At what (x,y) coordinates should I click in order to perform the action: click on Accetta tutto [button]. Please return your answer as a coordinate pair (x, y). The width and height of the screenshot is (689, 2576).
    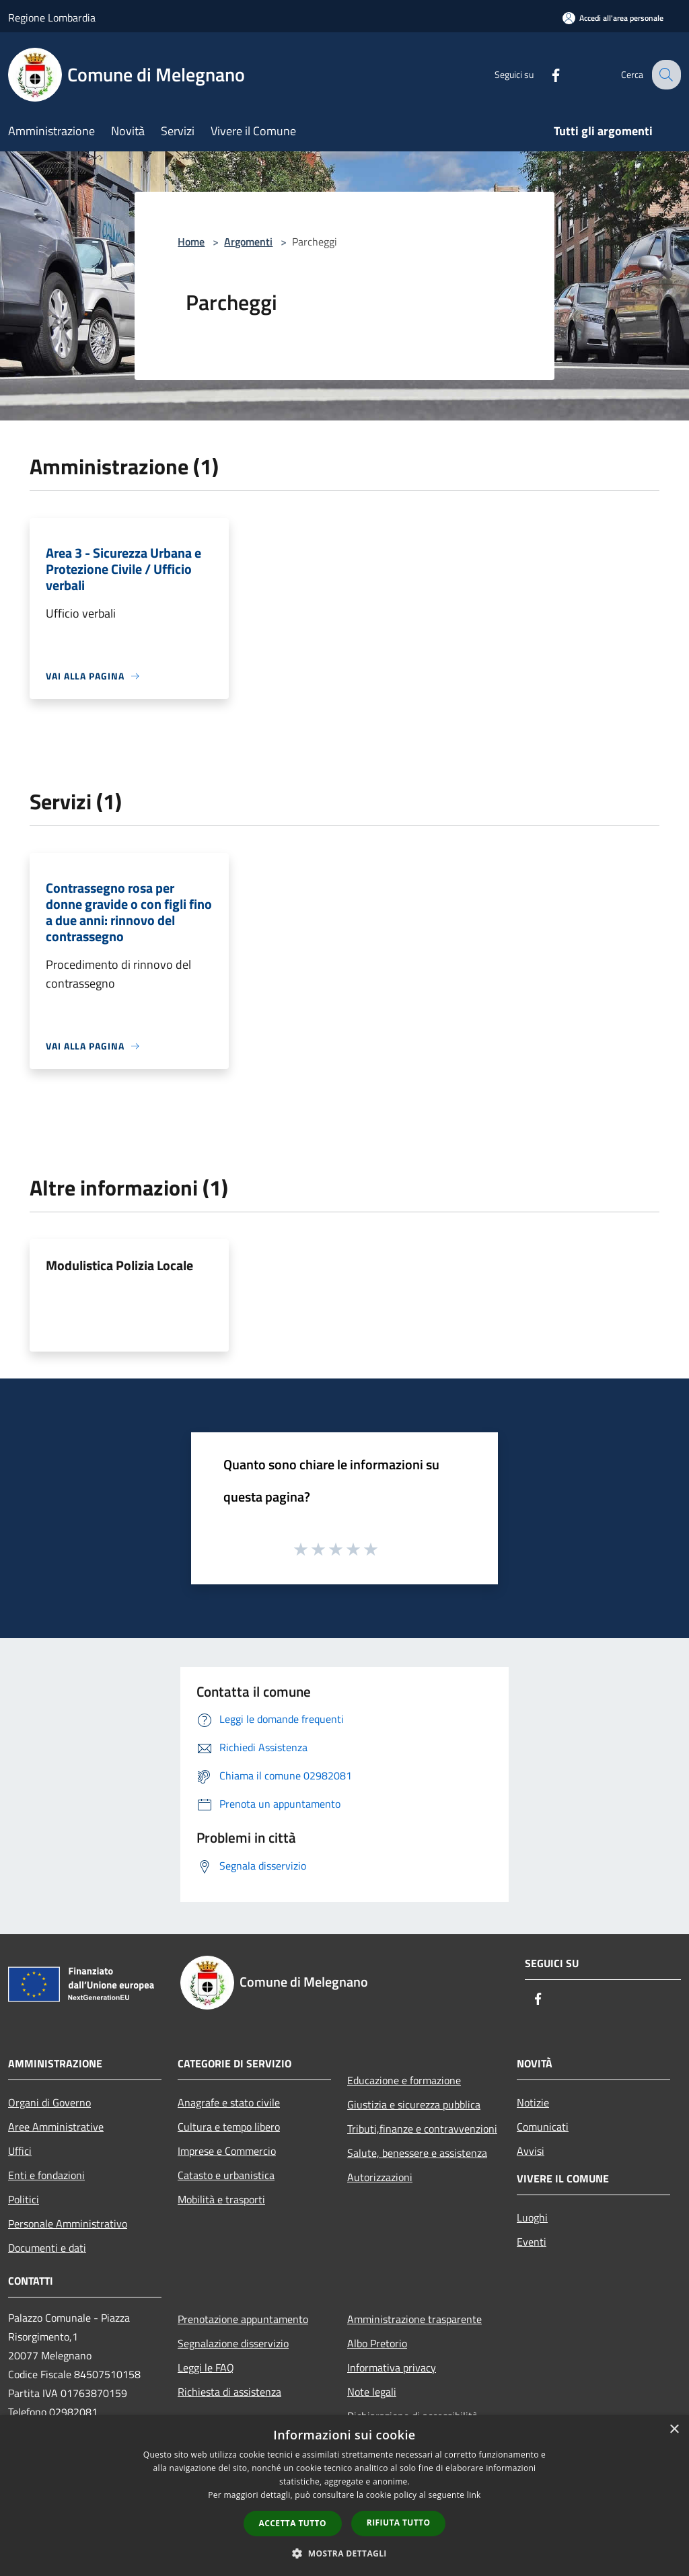
    Looking at the image, I should click on (292, 2523).